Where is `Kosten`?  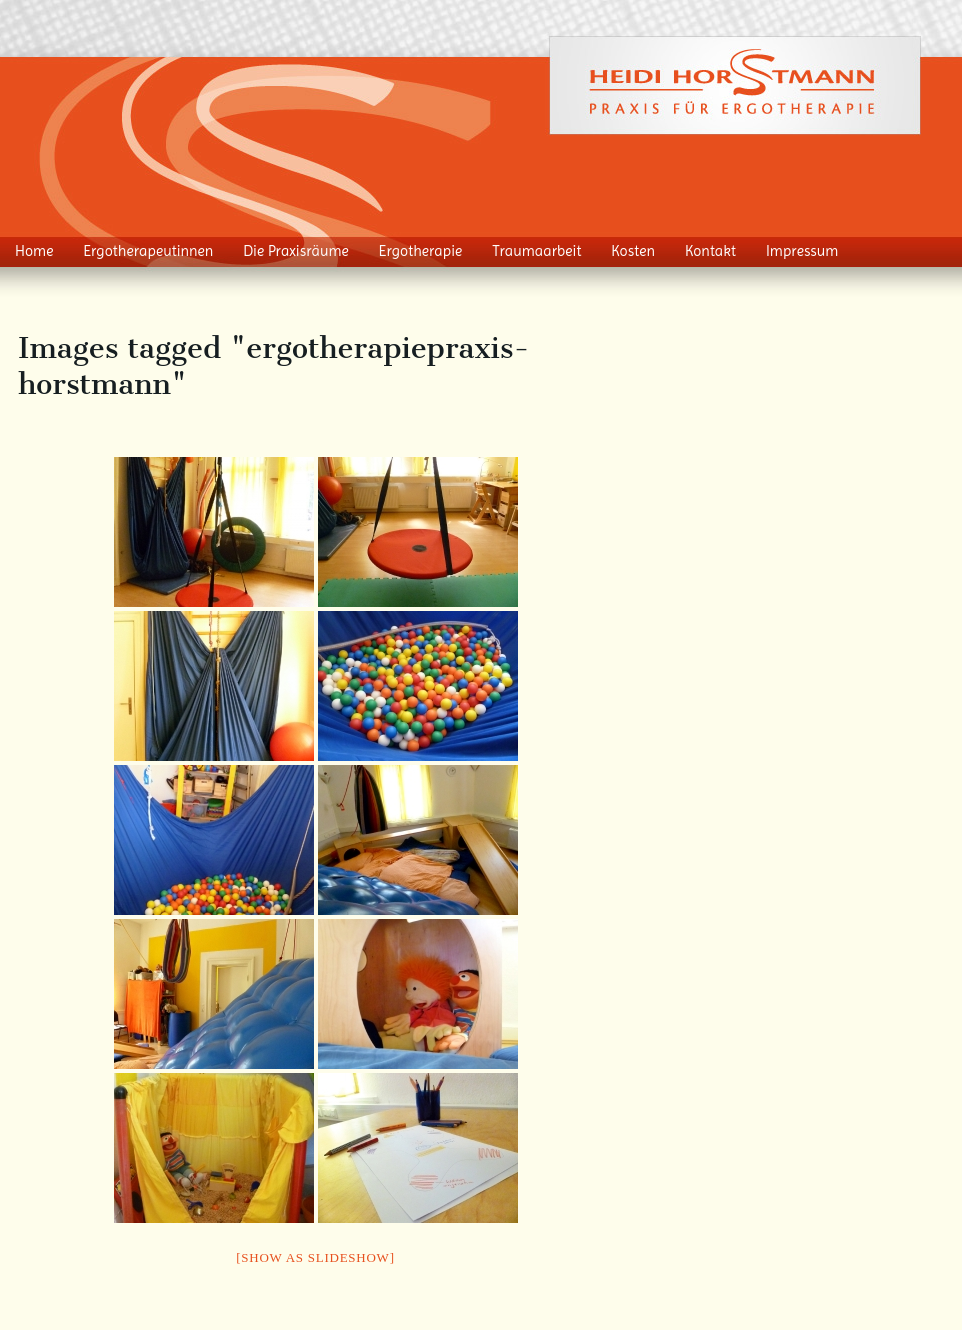
Kosten is located at coordinates (633, 251).